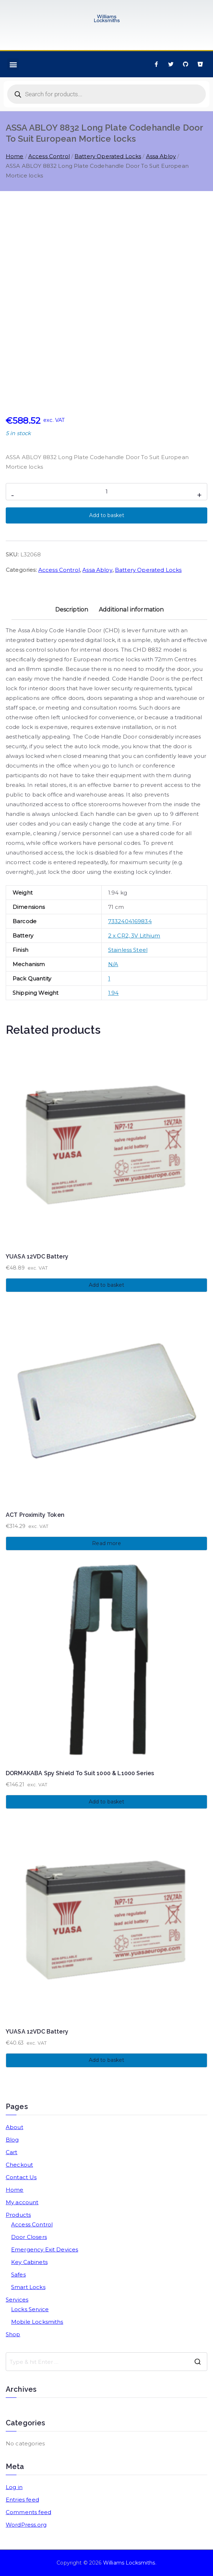 The height and width of the screenshot is (2576, 213). I want to click on Mobile Locksmiths, so click(37, 2321).